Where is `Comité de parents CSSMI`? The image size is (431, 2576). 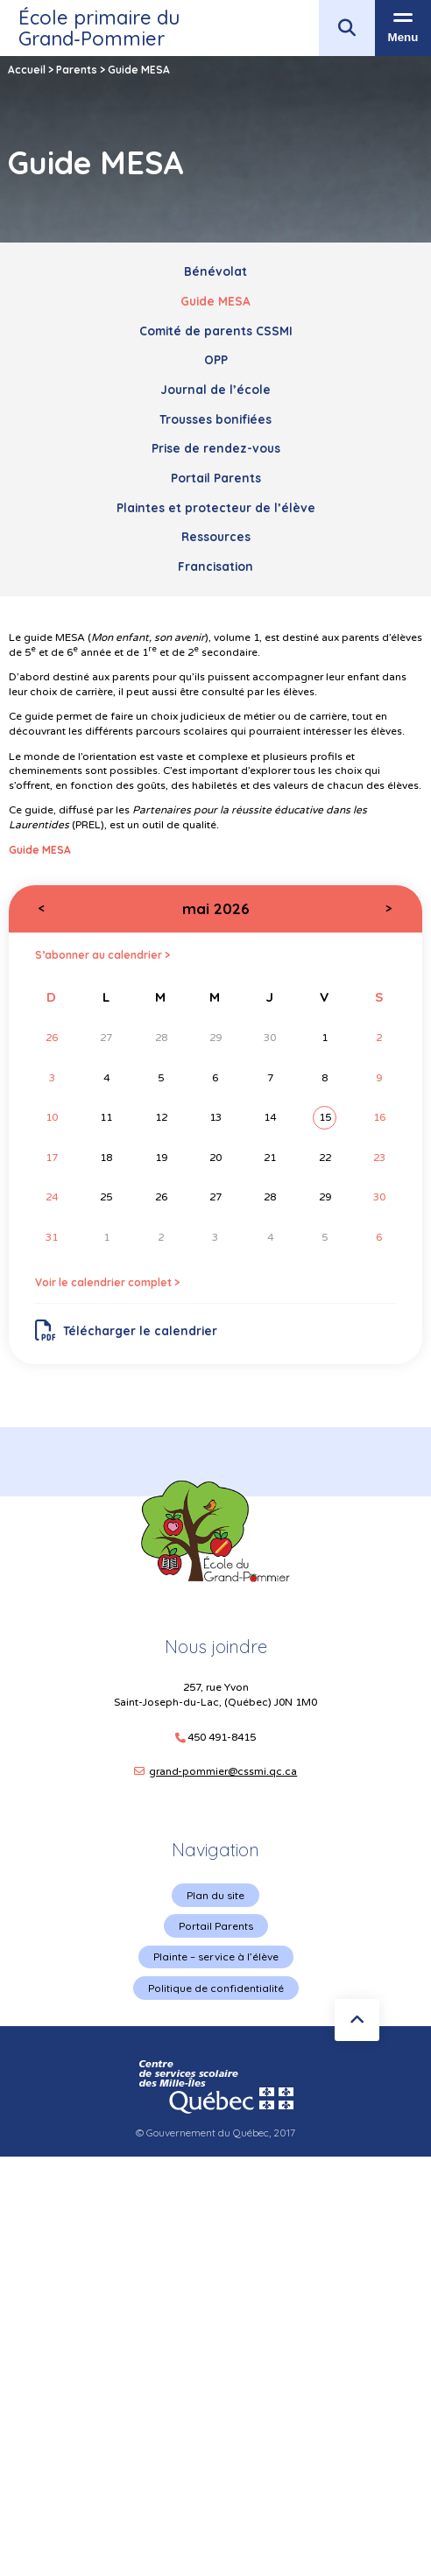
Comité de parents CSSMI is located at coordinates (216, 330).